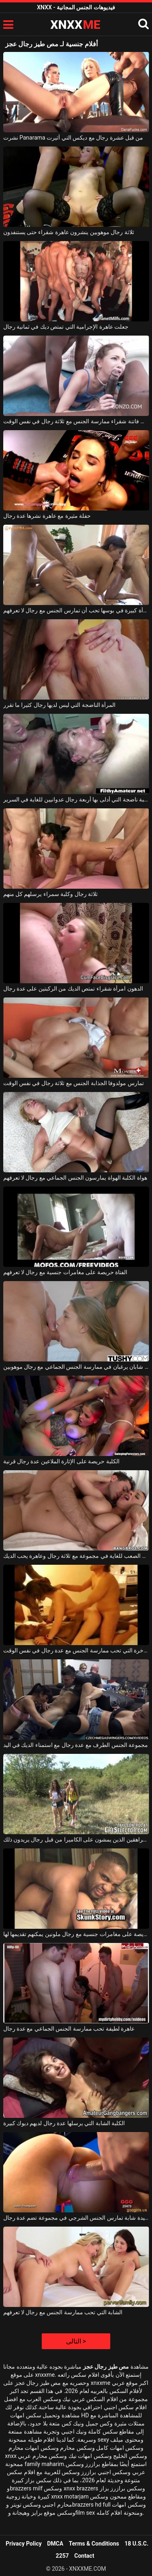 This screenshot has height=2576, width=152. I want to click on يتم القبض على المراهقين الذين يمشون على الكاميرا من قبل رجال يريدون ذلك, so click(76, 1839).